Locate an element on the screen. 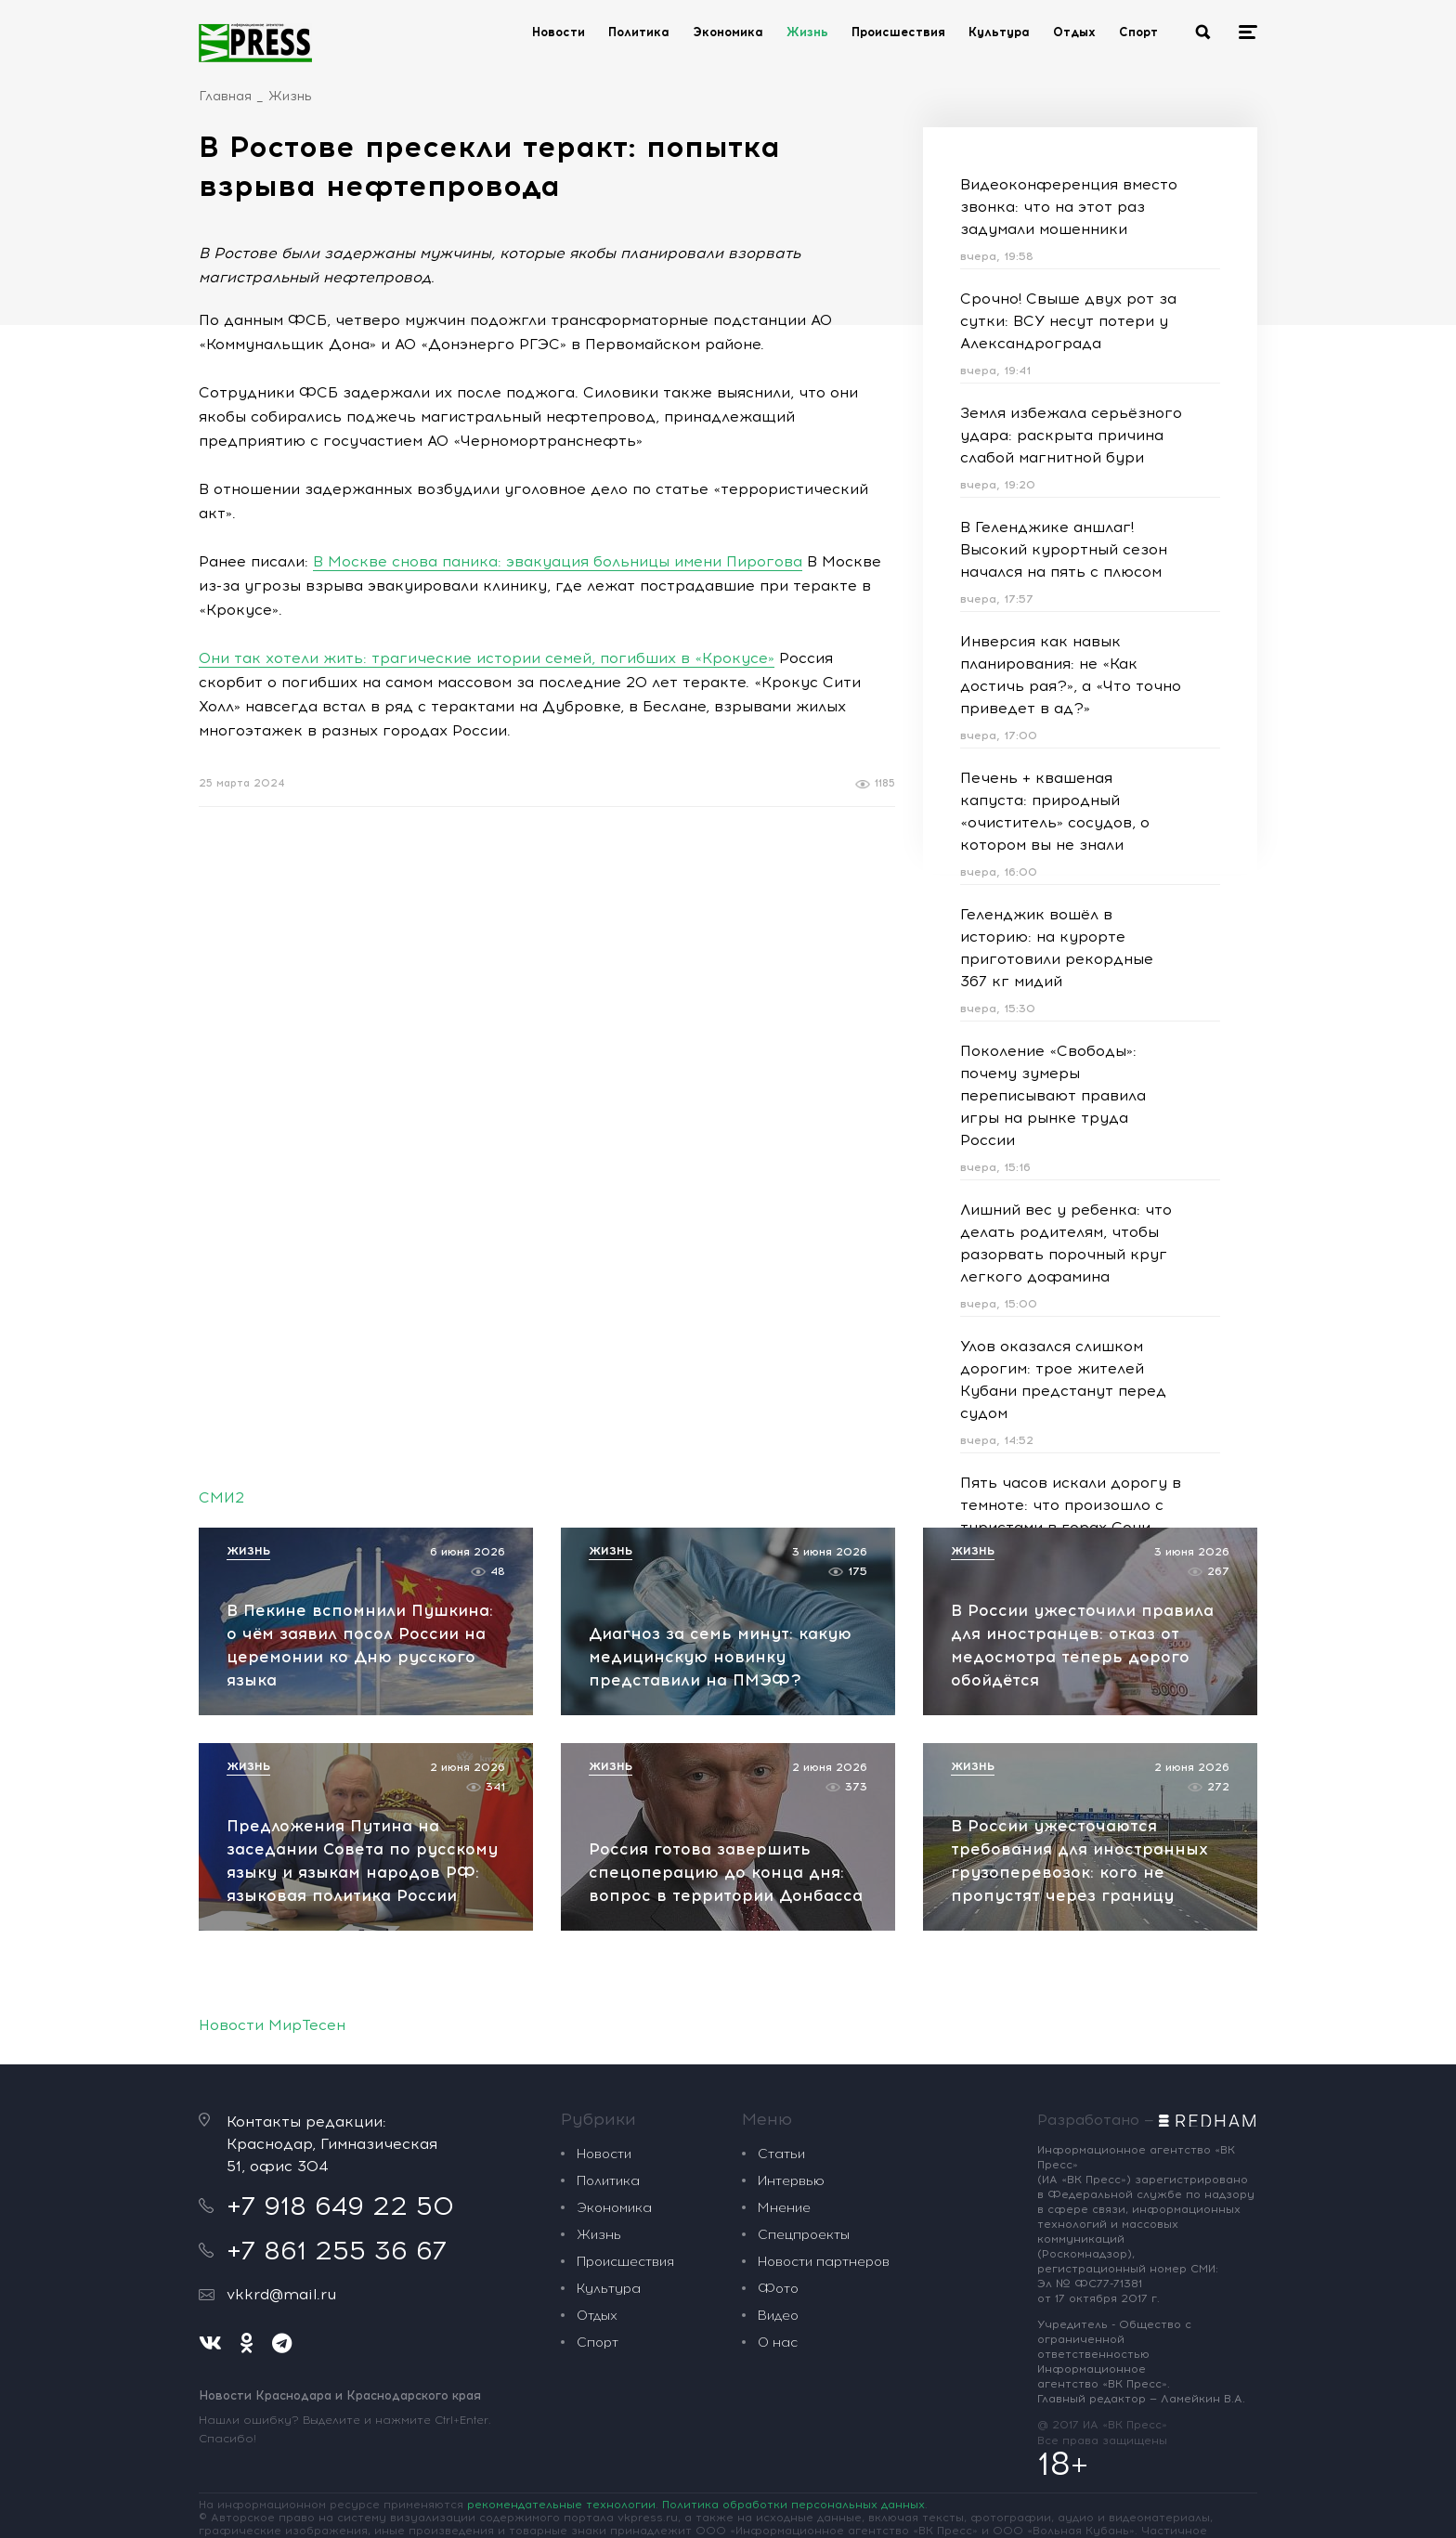 This screenshot has height=2538, width=1456. В Геленджике аншлаг! Высокий курортный сезон начался на пять с плюсом is located at coordinates (1063, 549).